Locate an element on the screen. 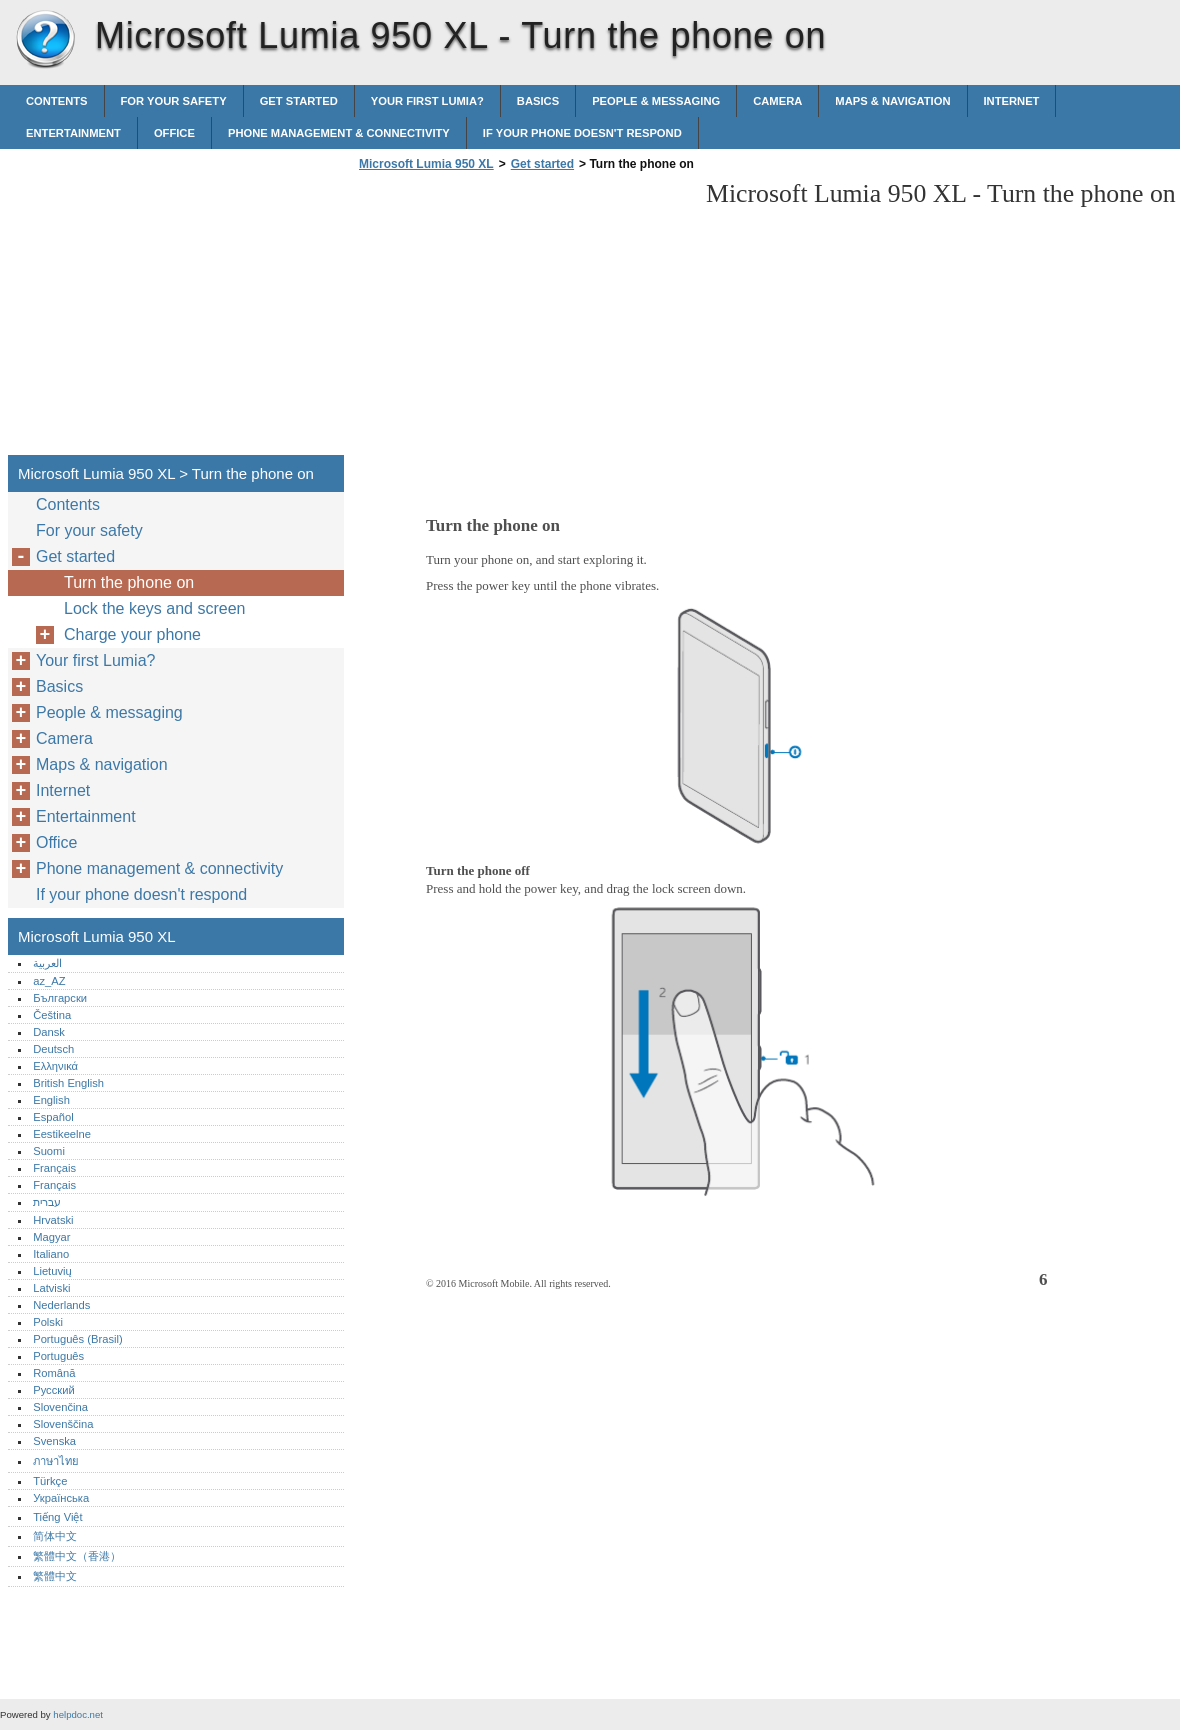 The width and height of the screenshot is (1180, 1730). Ελληνικά is located at coordinates (55, 1066).